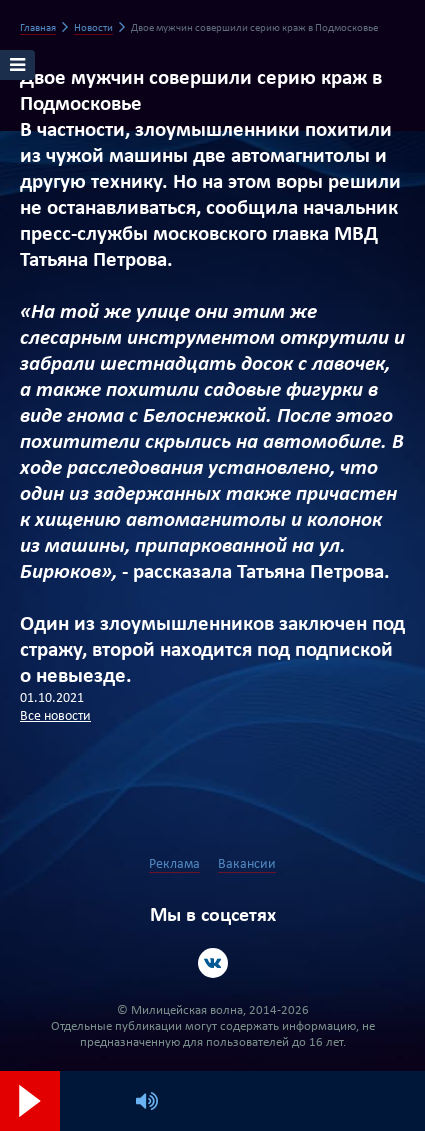 The height and width of the screenshot is (1131, 425). What do you see at coordinates (55, 716) in the screenshot?
I see `Все новости` at bounding box center [55, 716].